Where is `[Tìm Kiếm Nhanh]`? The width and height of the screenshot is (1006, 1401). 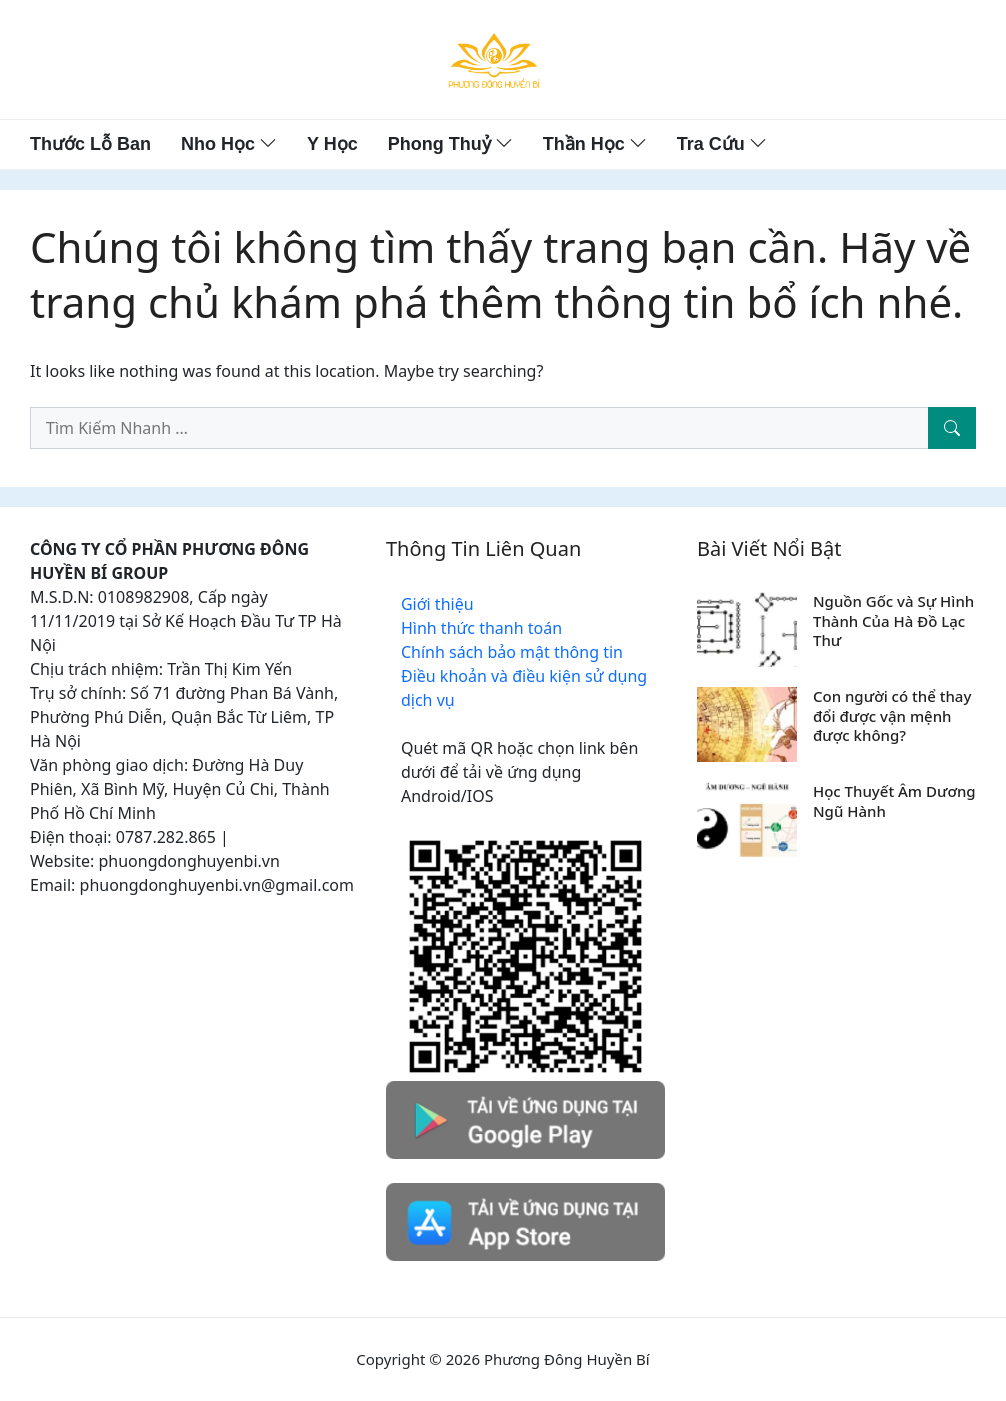 [Tìm Kiếm Nhanh] is located at coordinates (952, 428).